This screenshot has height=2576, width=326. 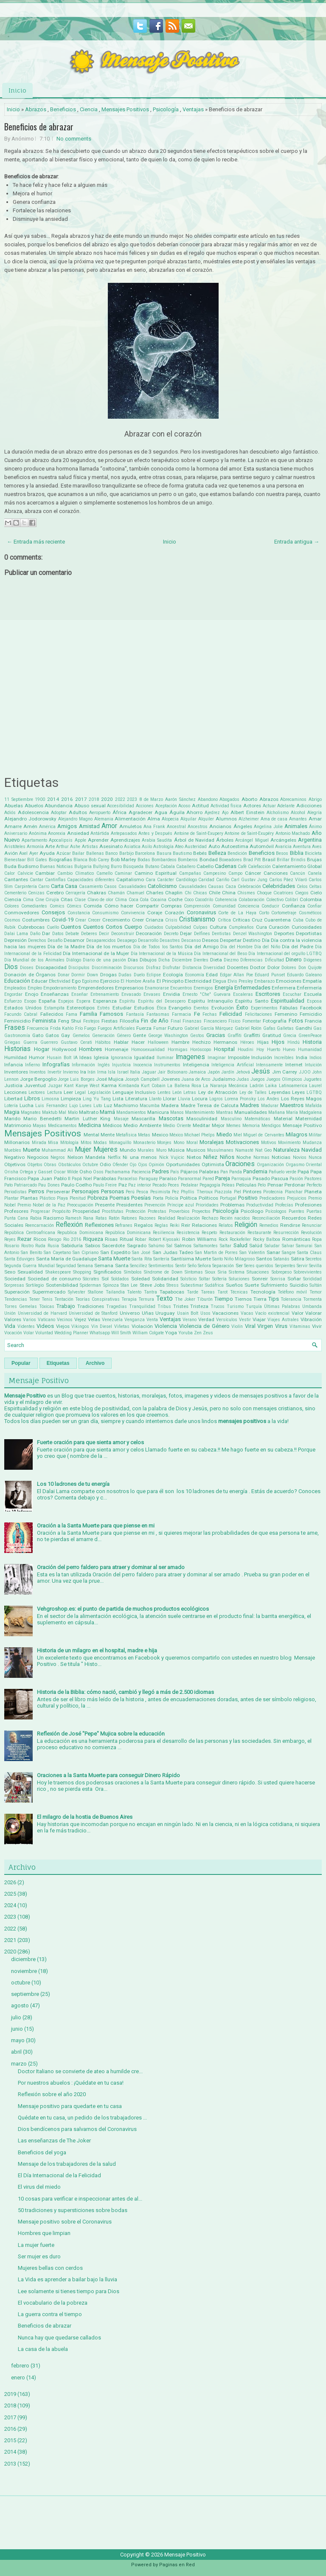 I want to click on Disfraz, so click(x=153, y=967).